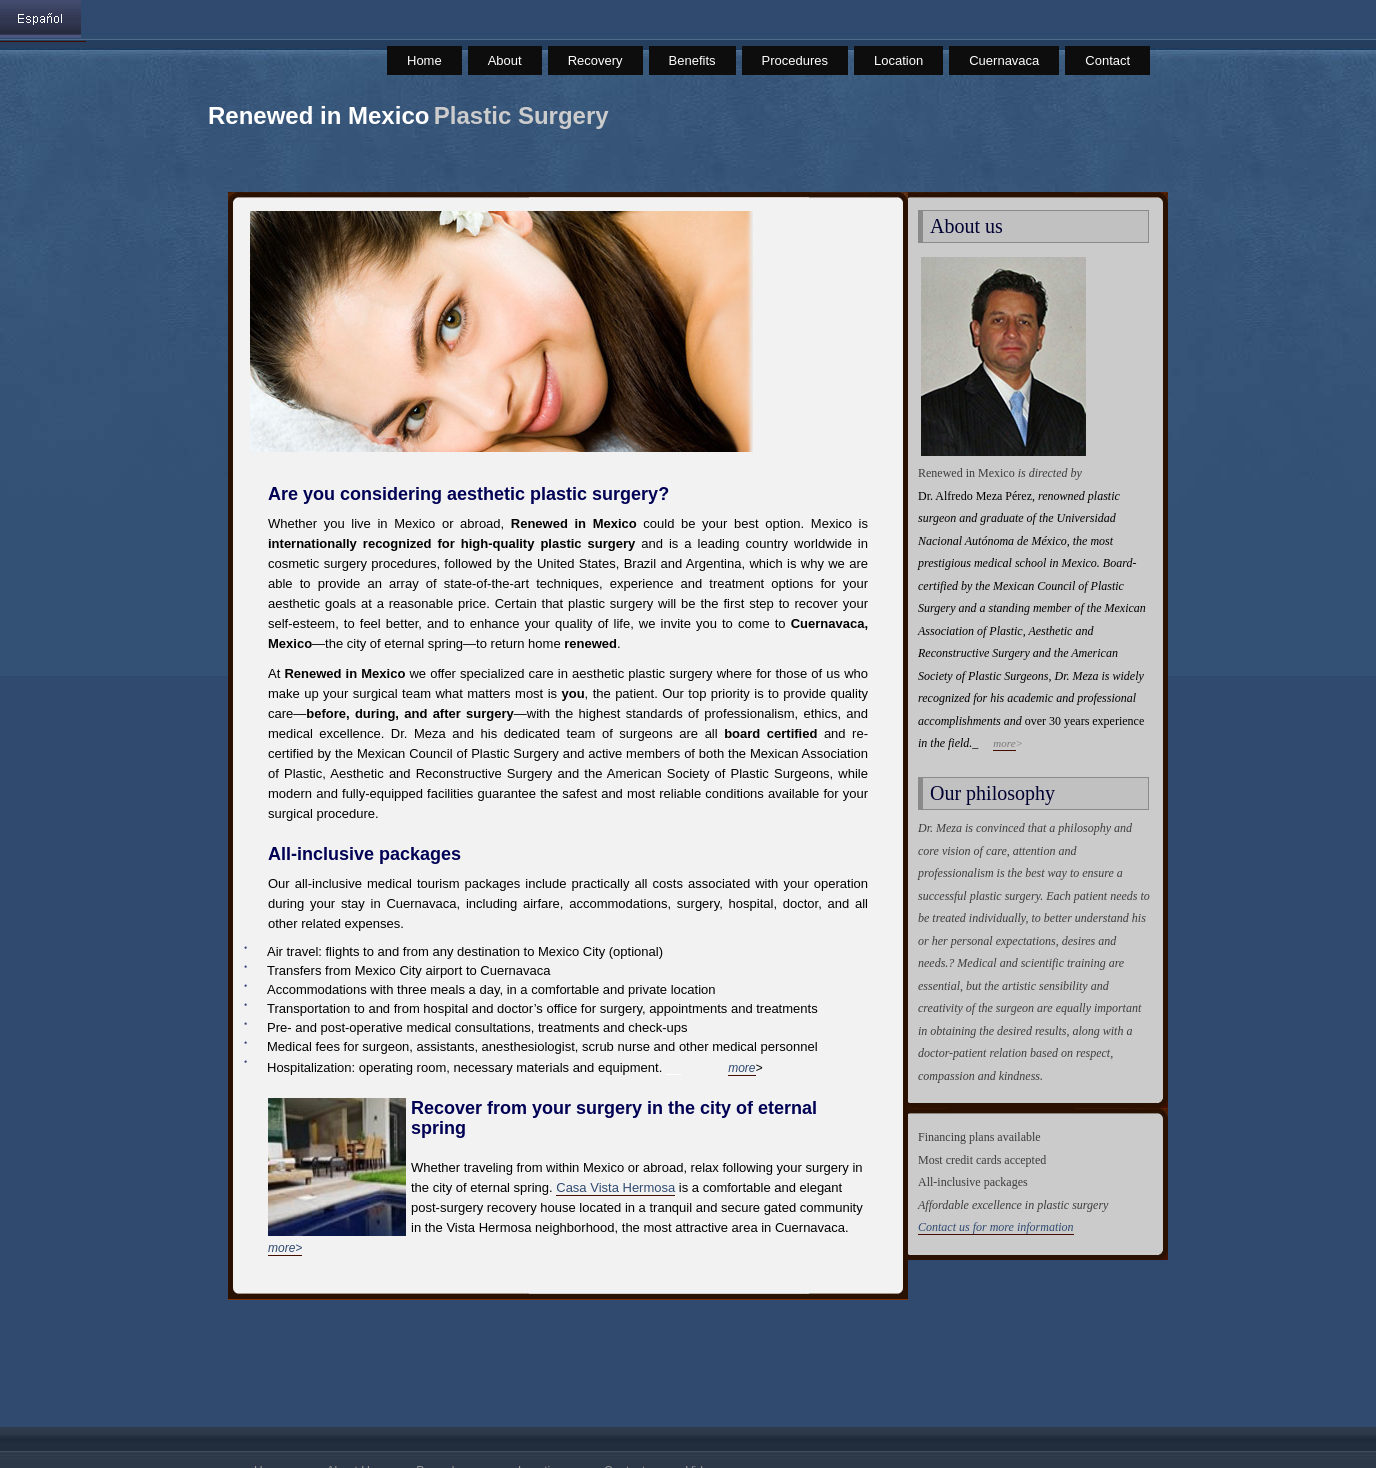 The width and height of the screenshot is (1376, 1468). I want to click on more, so click(741, 1068).